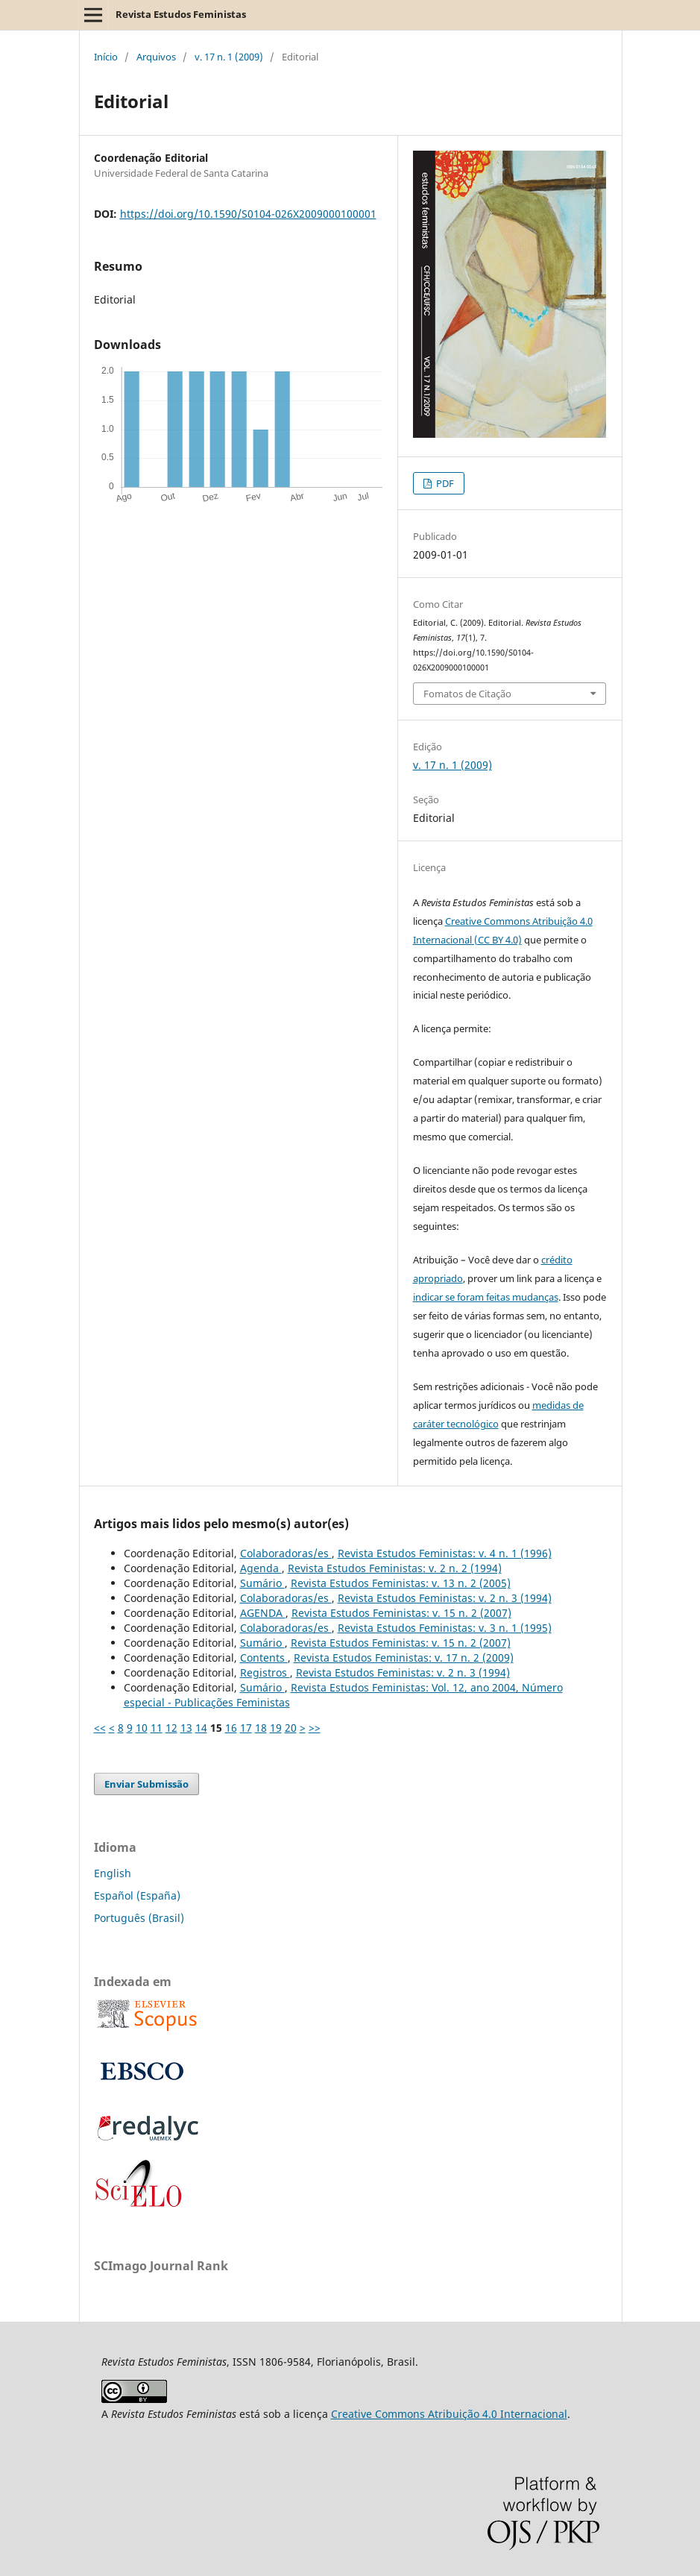  Describe the element at coordinates (146, 1784) in the screenshot. I see `Enviar Submissão` at that location.